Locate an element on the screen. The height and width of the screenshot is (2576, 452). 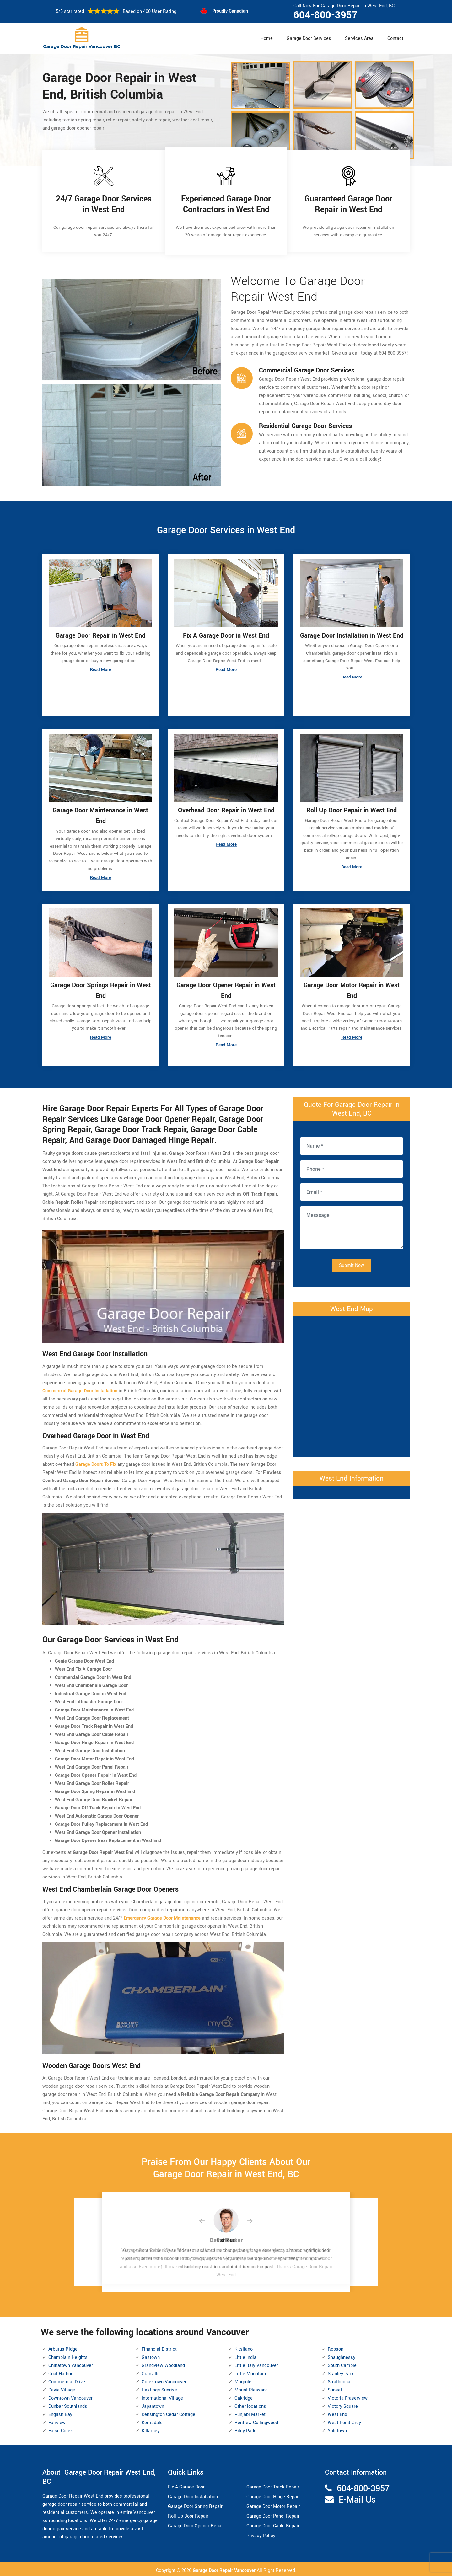
English Bay is located at coordinates (60, 2412).